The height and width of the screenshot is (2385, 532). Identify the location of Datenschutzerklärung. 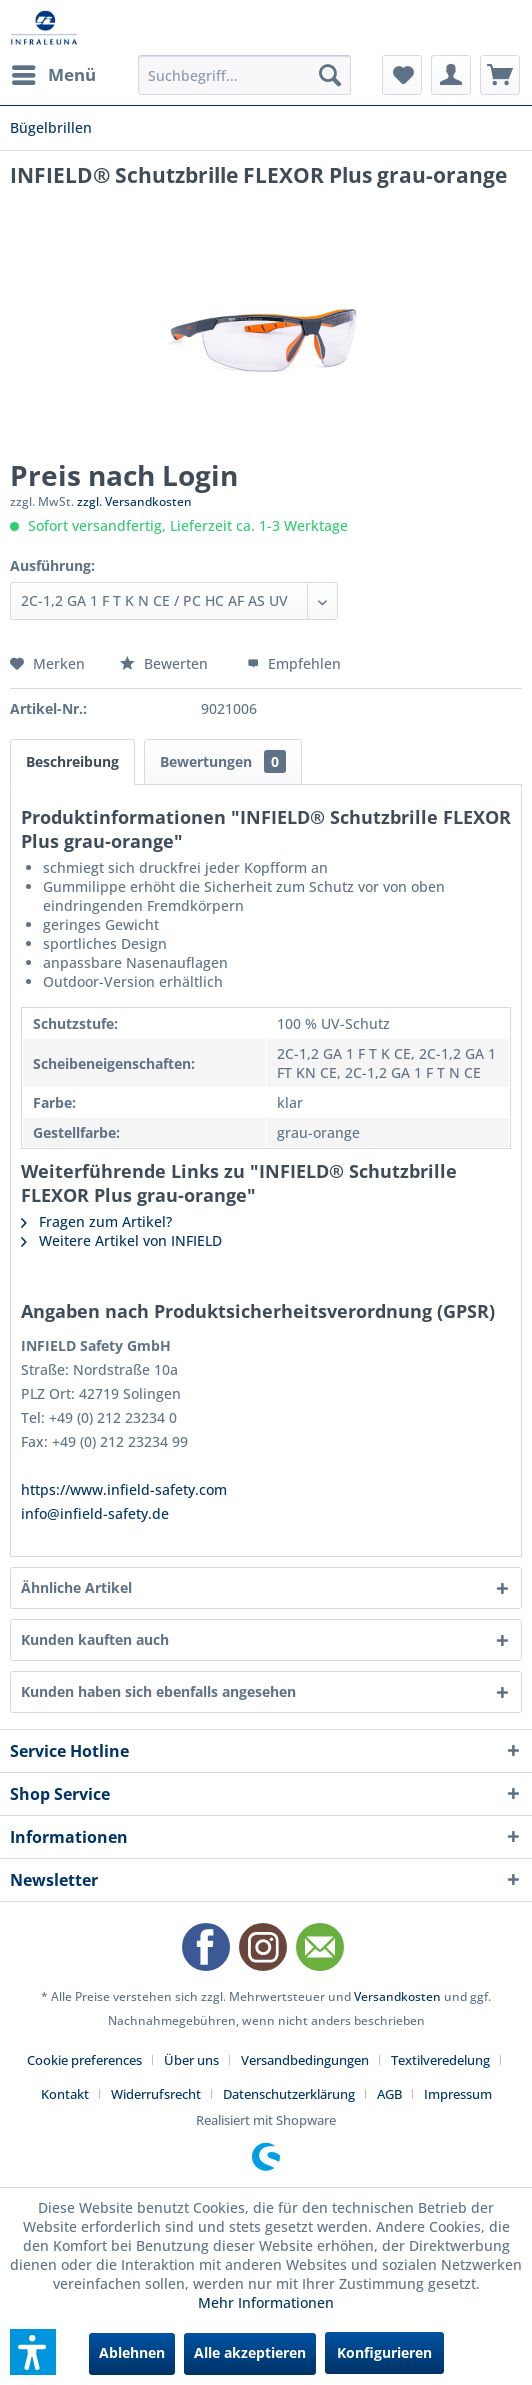
(289, 2094).